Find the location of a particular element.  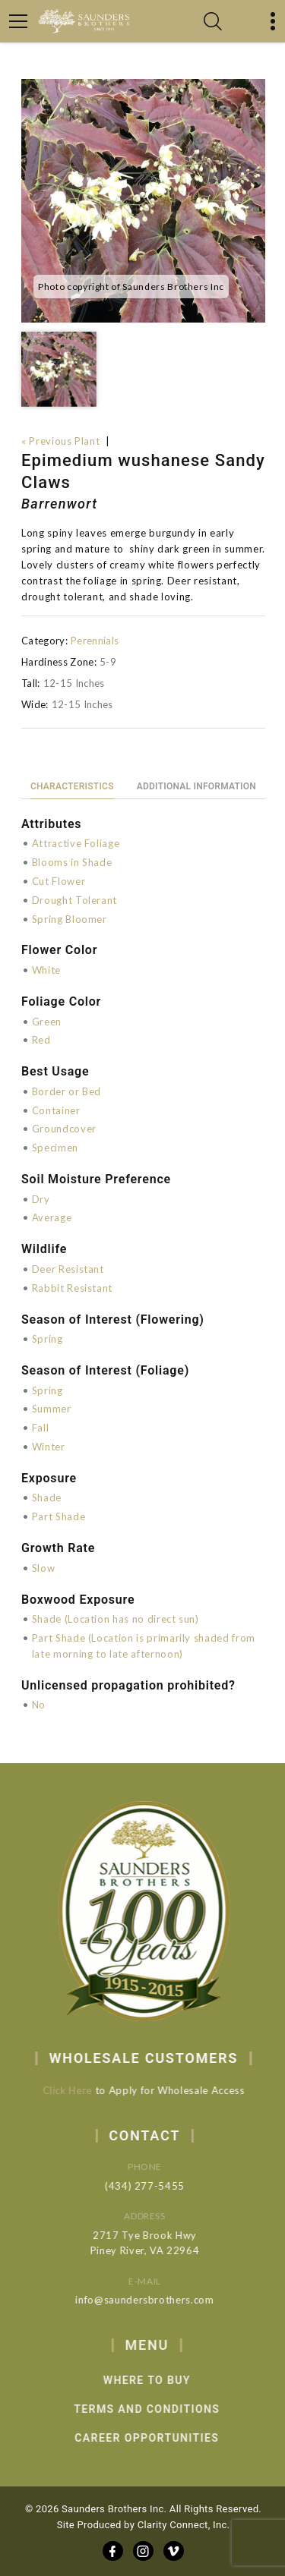

Career Opportunities is located at coordinates (170, 2438).